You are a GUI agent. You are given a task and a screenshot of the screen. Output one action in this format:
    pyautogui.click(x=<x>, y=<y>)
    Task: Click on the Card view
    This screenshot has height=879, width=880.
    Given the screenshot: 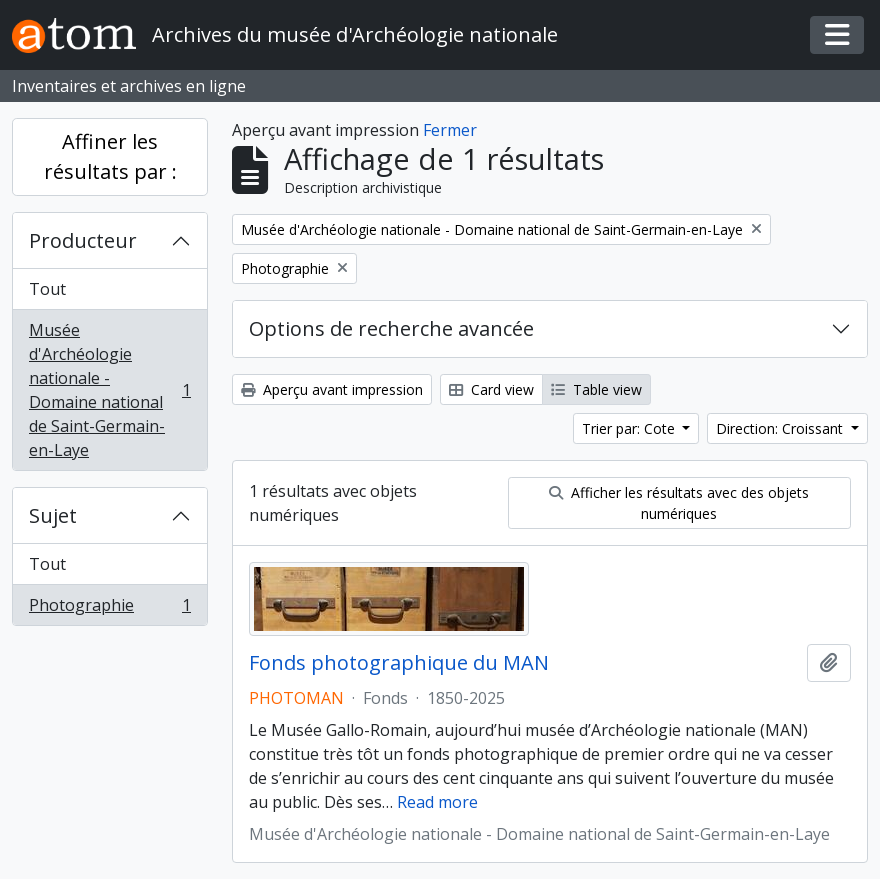 What is the action you would take?
    pyautogui.click(x=491, y=389)
    